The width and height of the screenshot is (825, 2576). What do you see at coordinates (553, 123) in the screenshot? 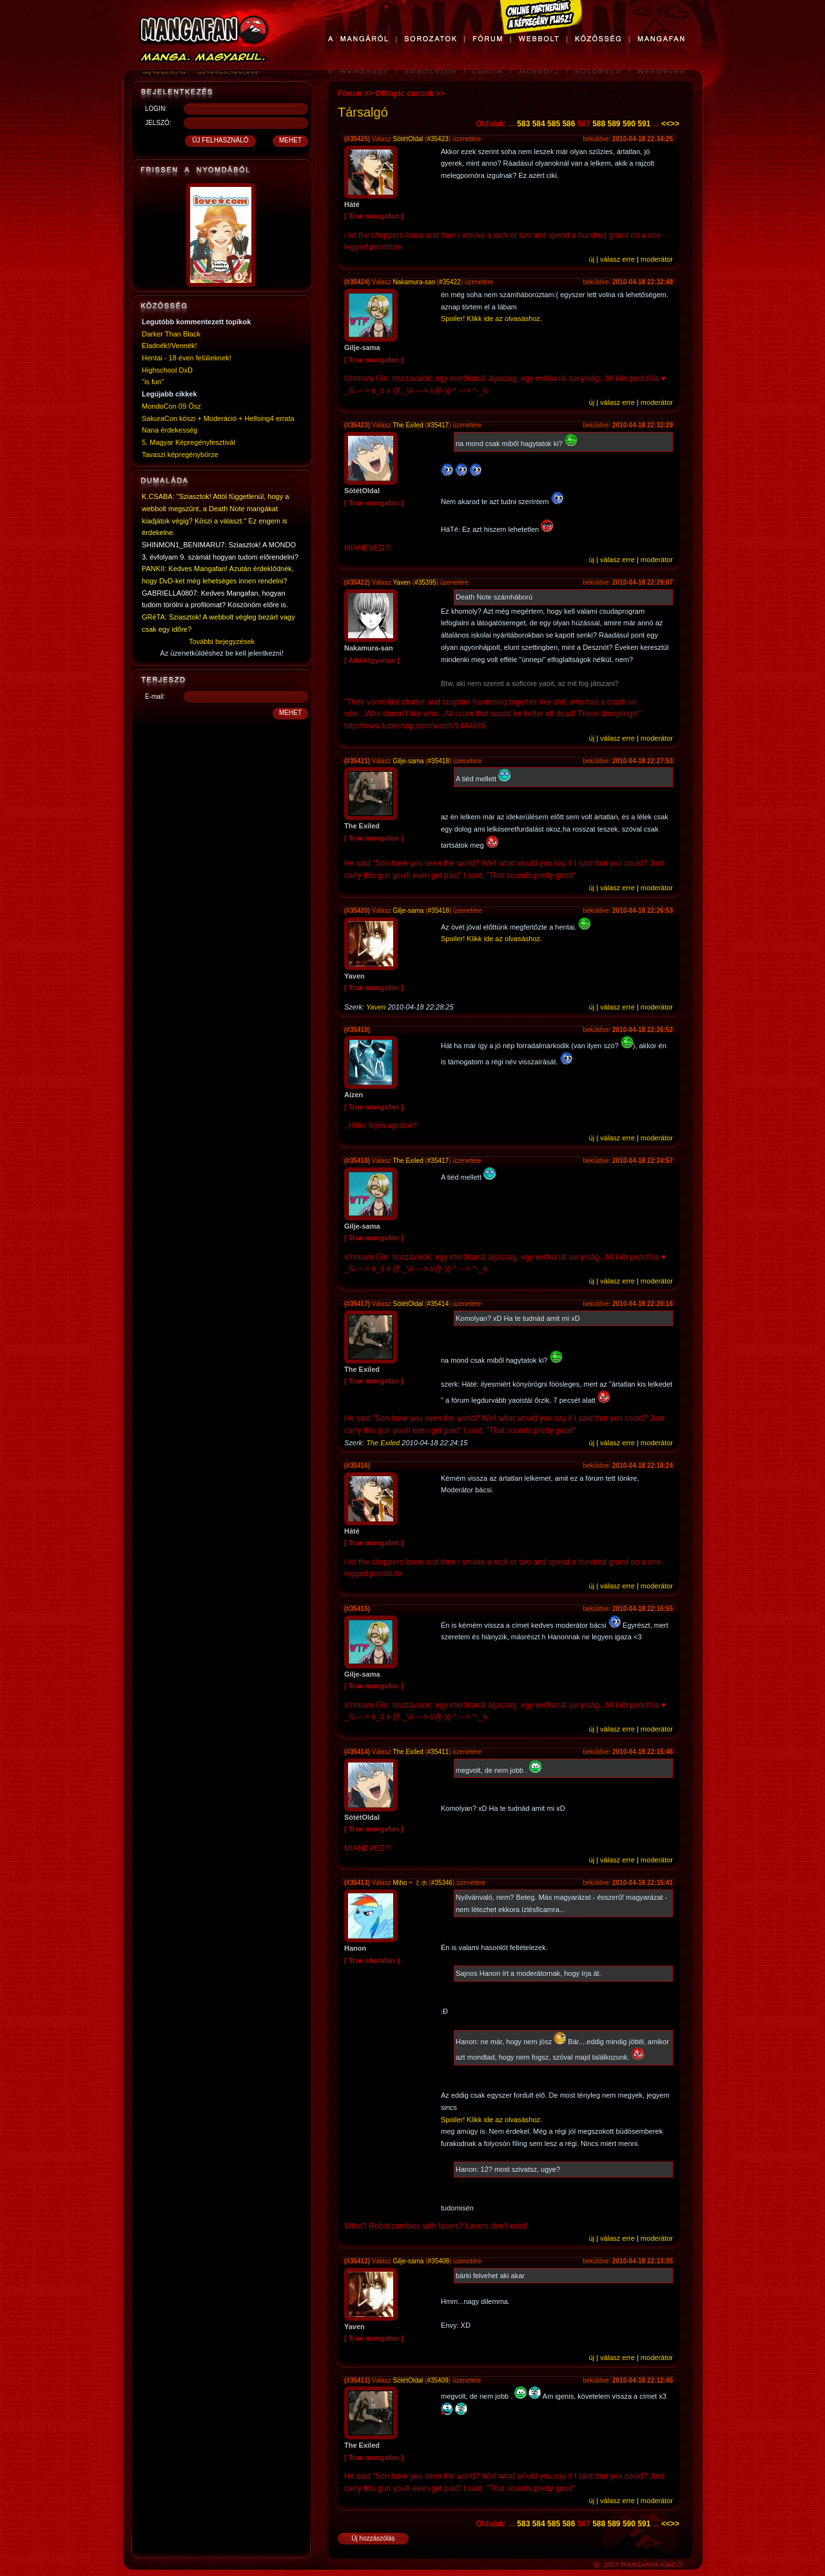
I see `585` at bounding box center [553, 123].